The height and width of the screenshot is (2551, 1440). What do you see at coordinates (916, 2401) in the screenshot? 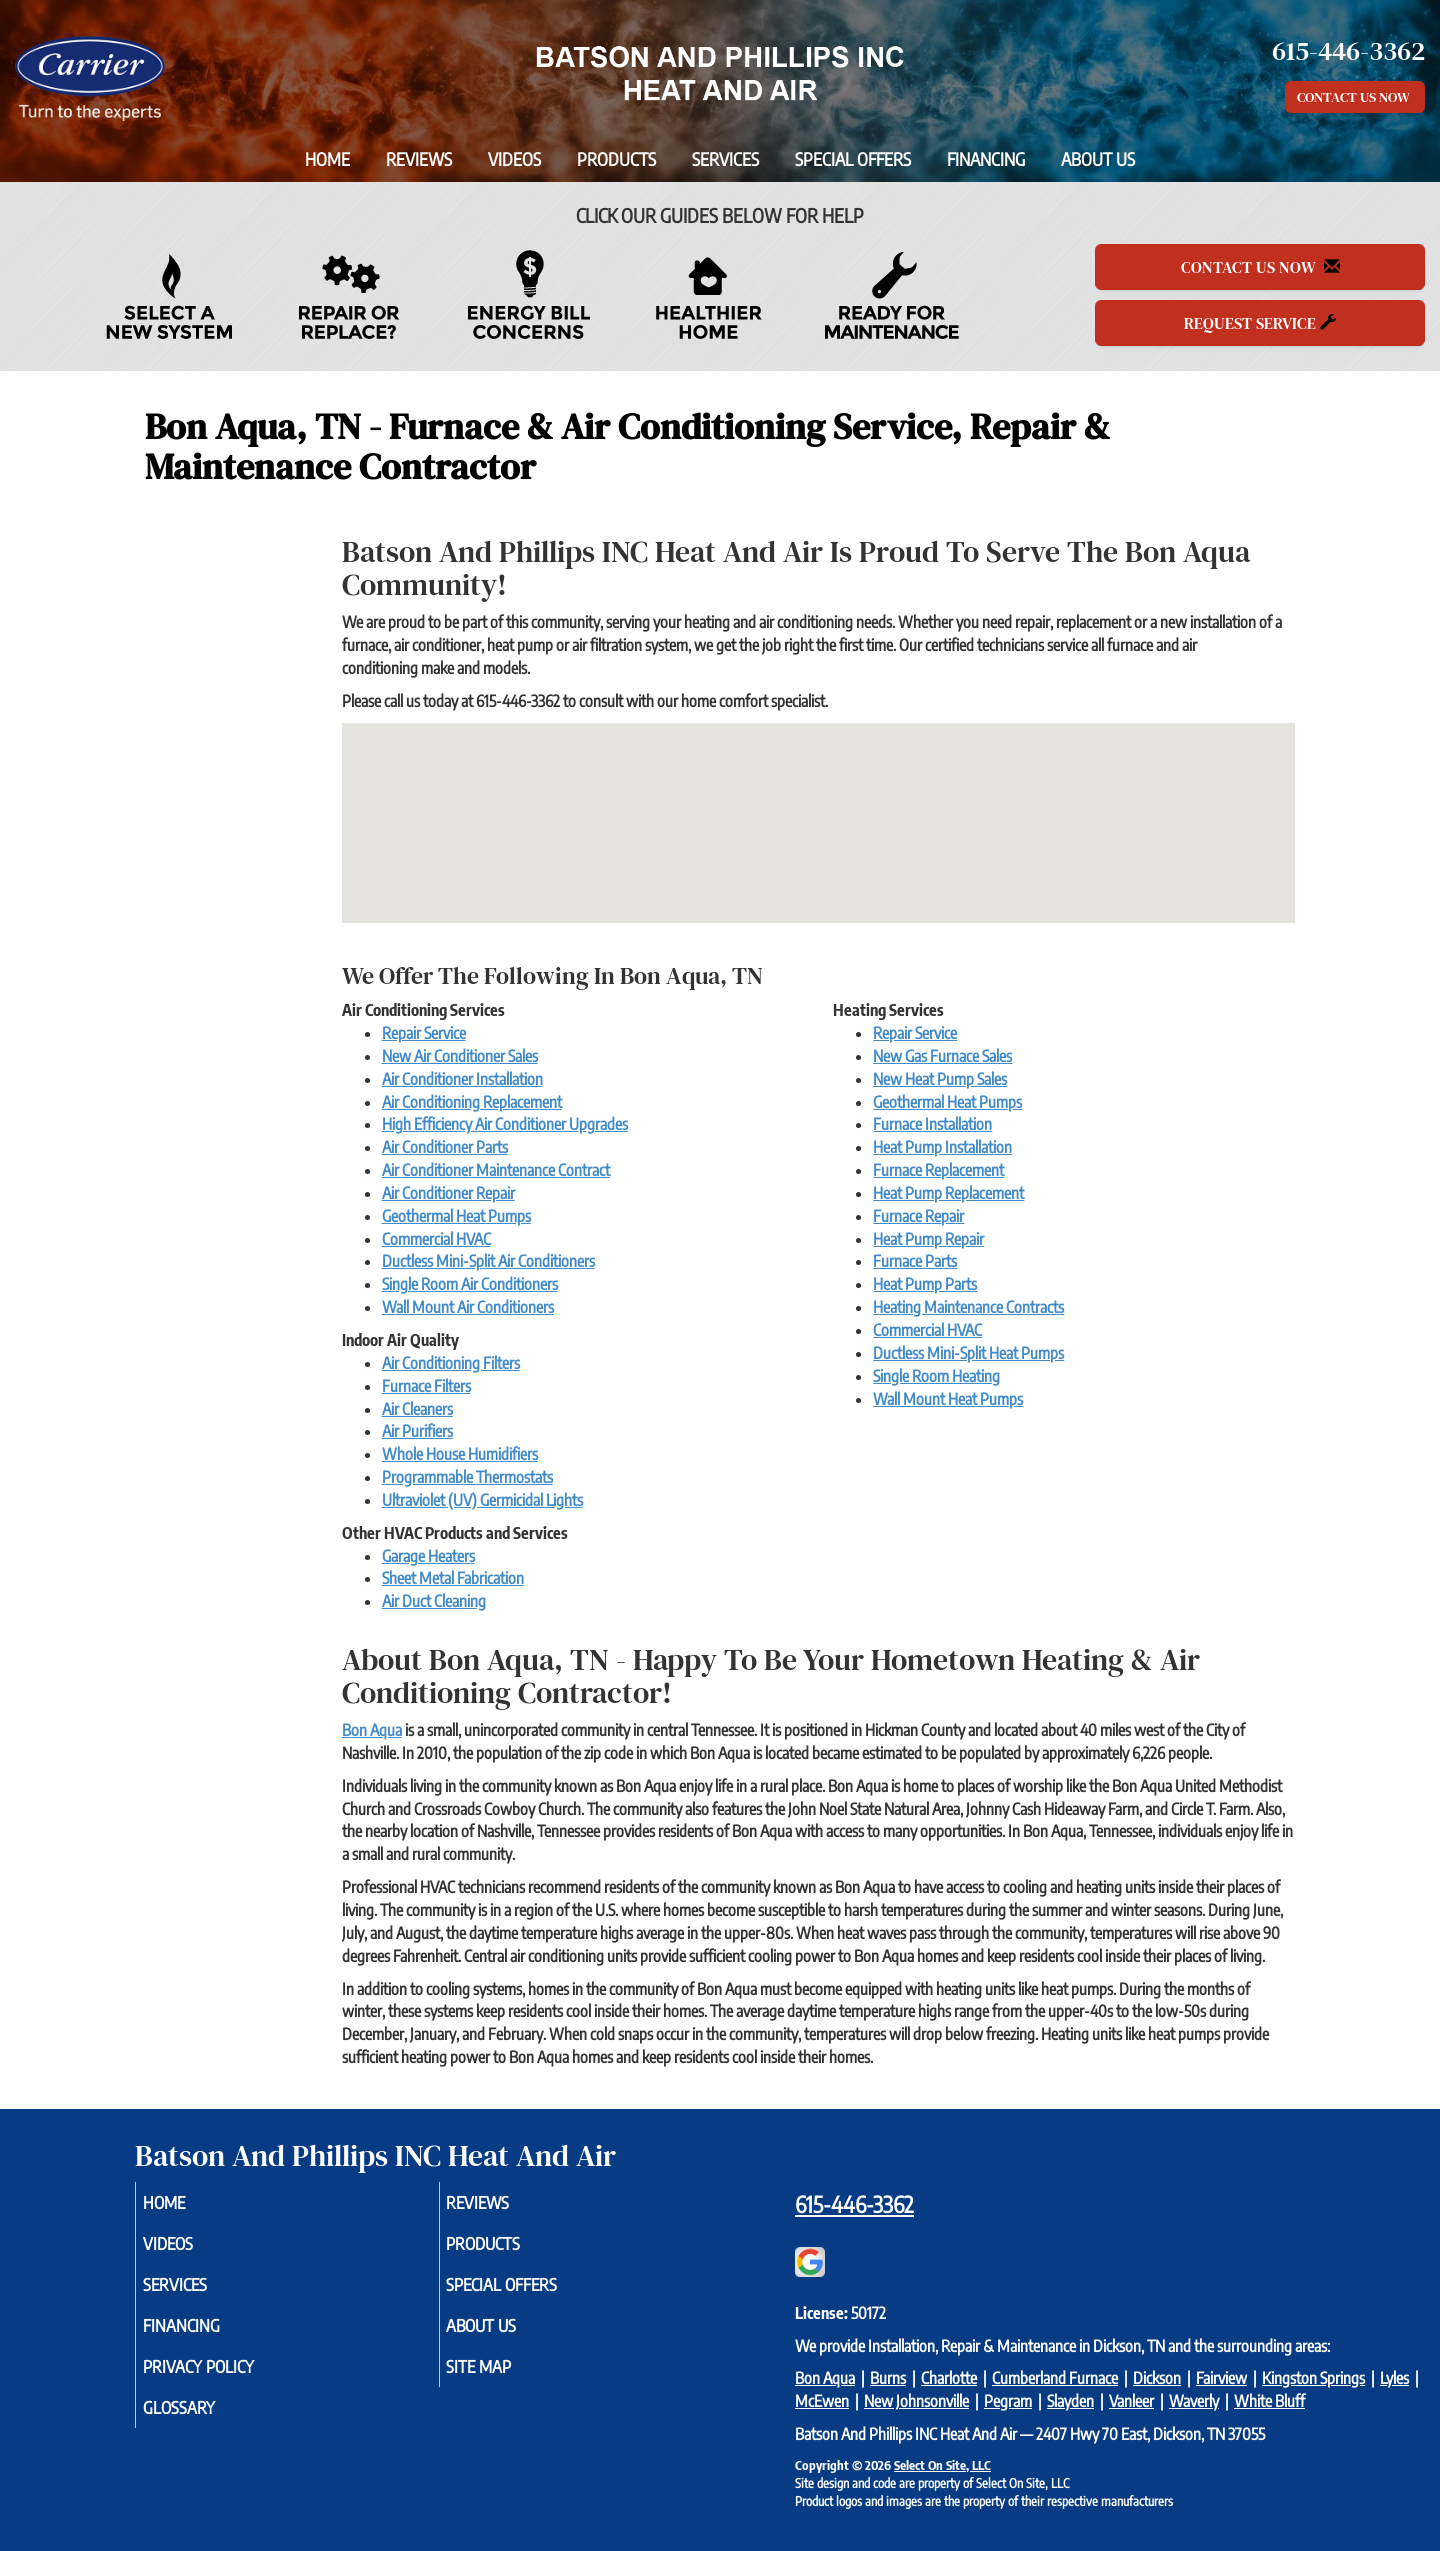
I see `New Johnsonville` at bounding box center [916, 2401].